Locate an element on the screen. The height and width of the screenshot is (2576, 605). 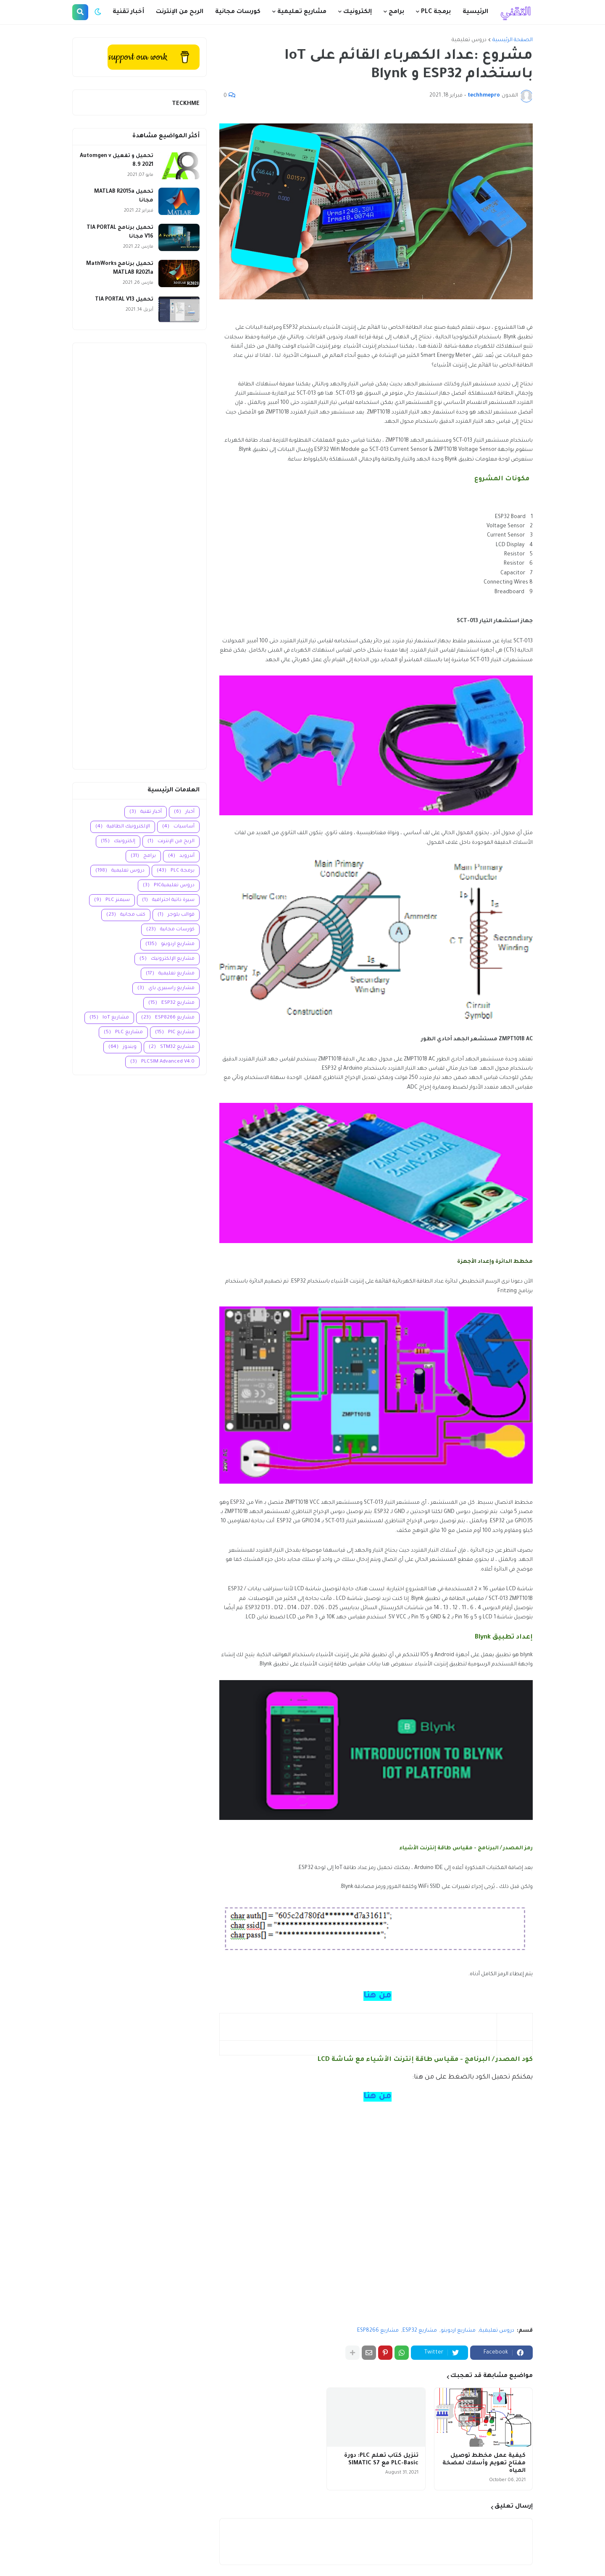
[Advertisement] is located at coordinates (139, 556).